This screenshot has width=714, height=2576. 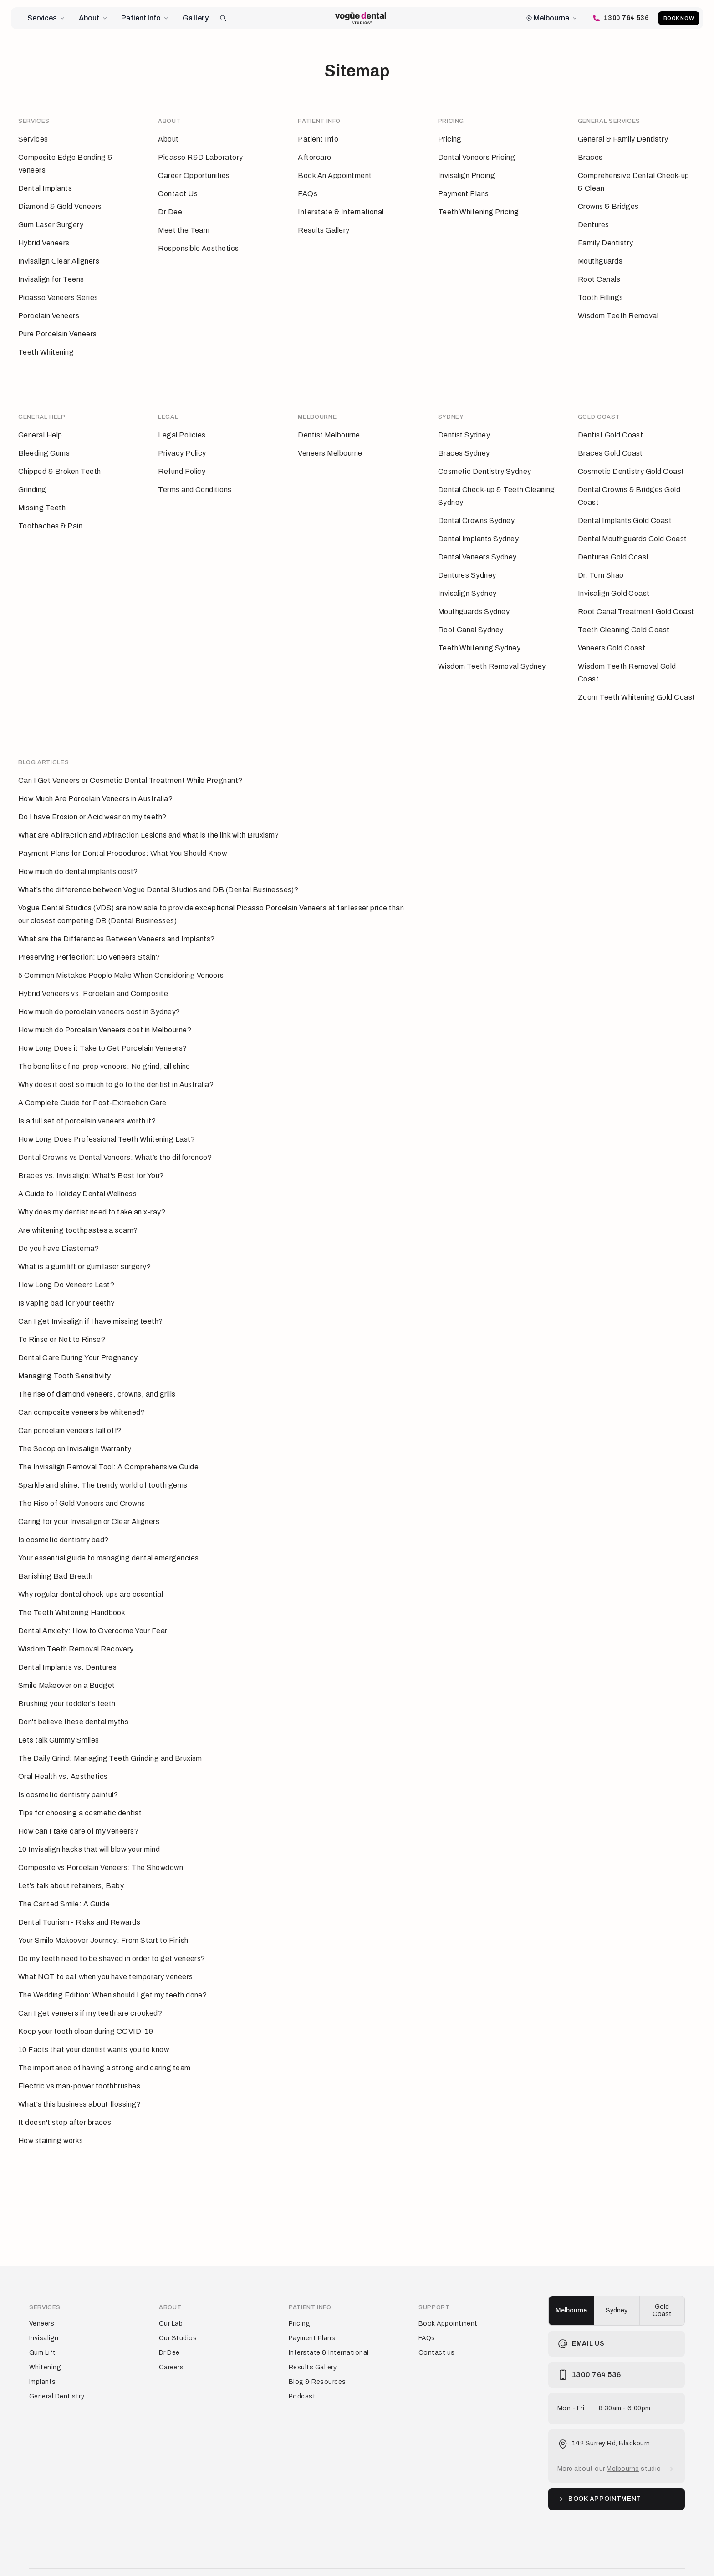 I want to click on Terms and Conditions, so click(x=195, y=479).